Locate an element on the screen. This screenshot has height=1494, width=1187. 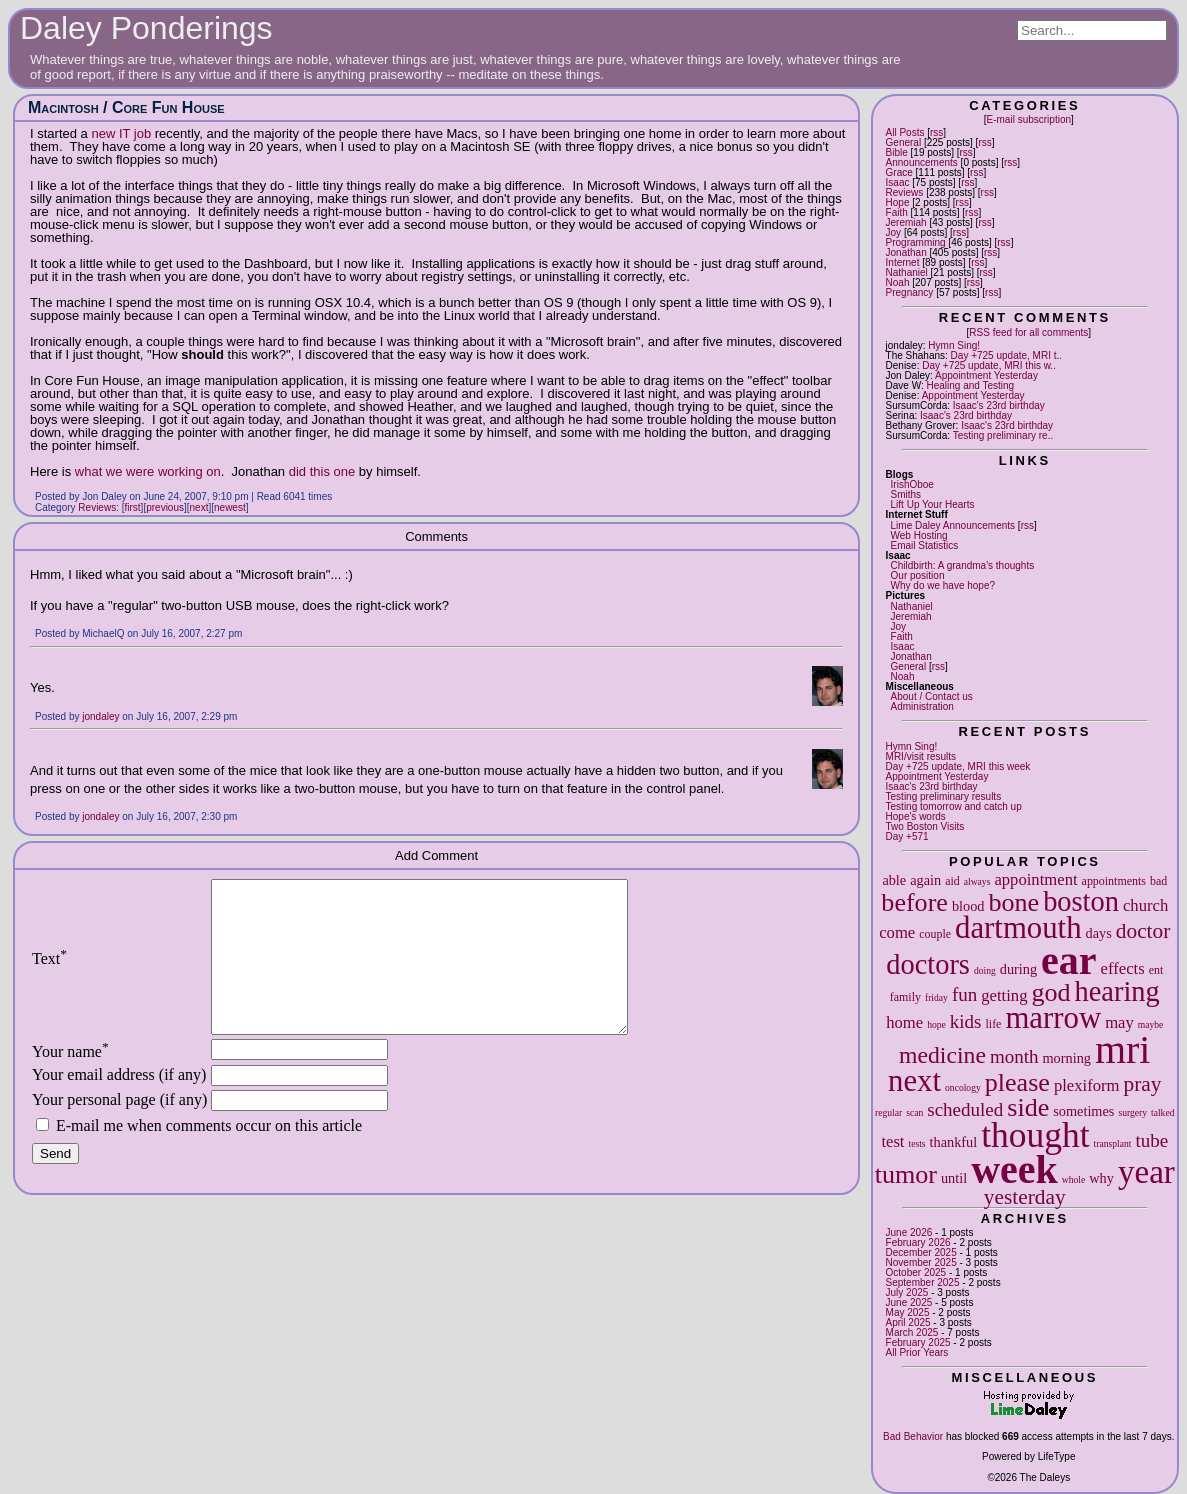
surgery is located at coordinates (1132, 1112).